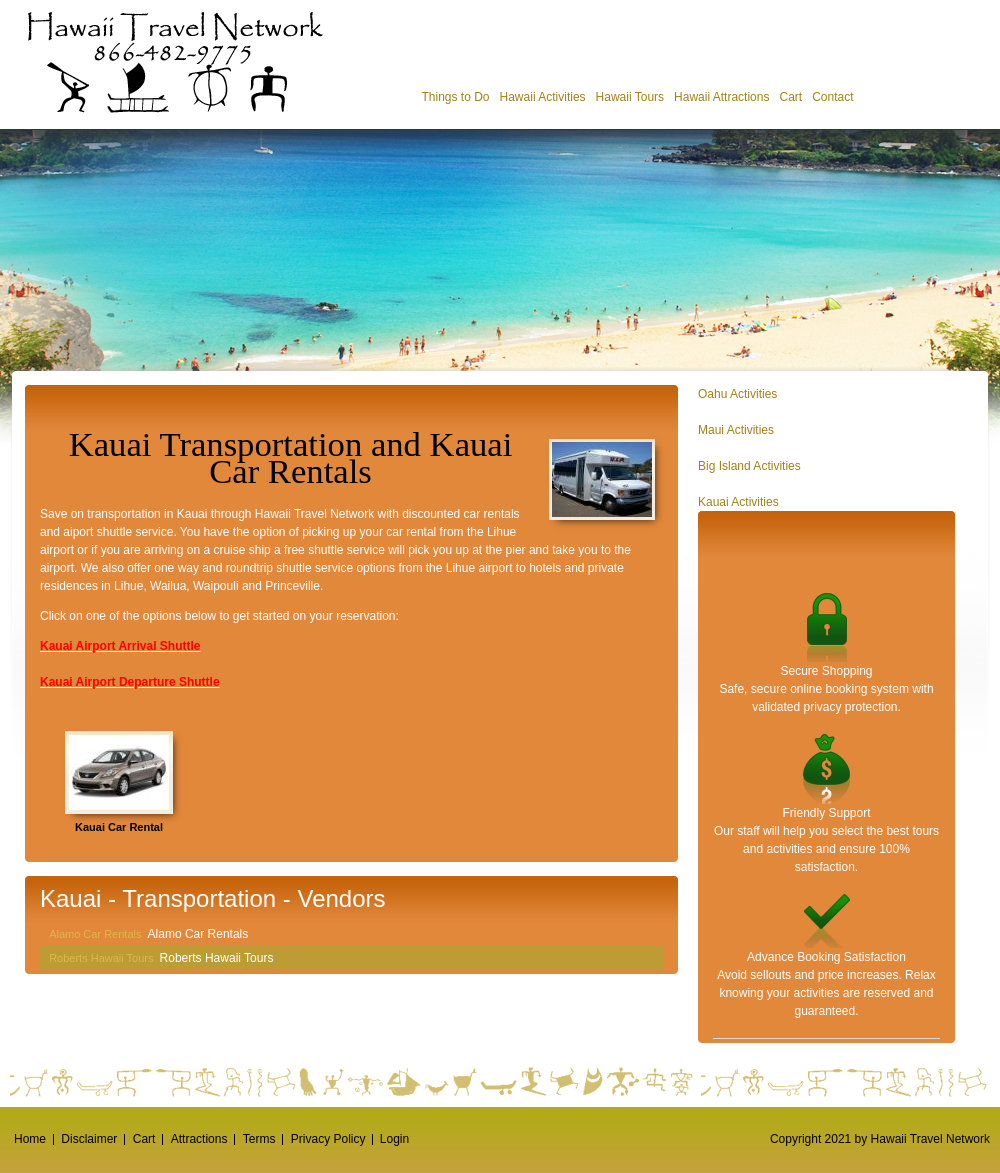  Describe the element at coordinates (328, 1139) in the screenshot. I see `Privacy Policy` at that location.